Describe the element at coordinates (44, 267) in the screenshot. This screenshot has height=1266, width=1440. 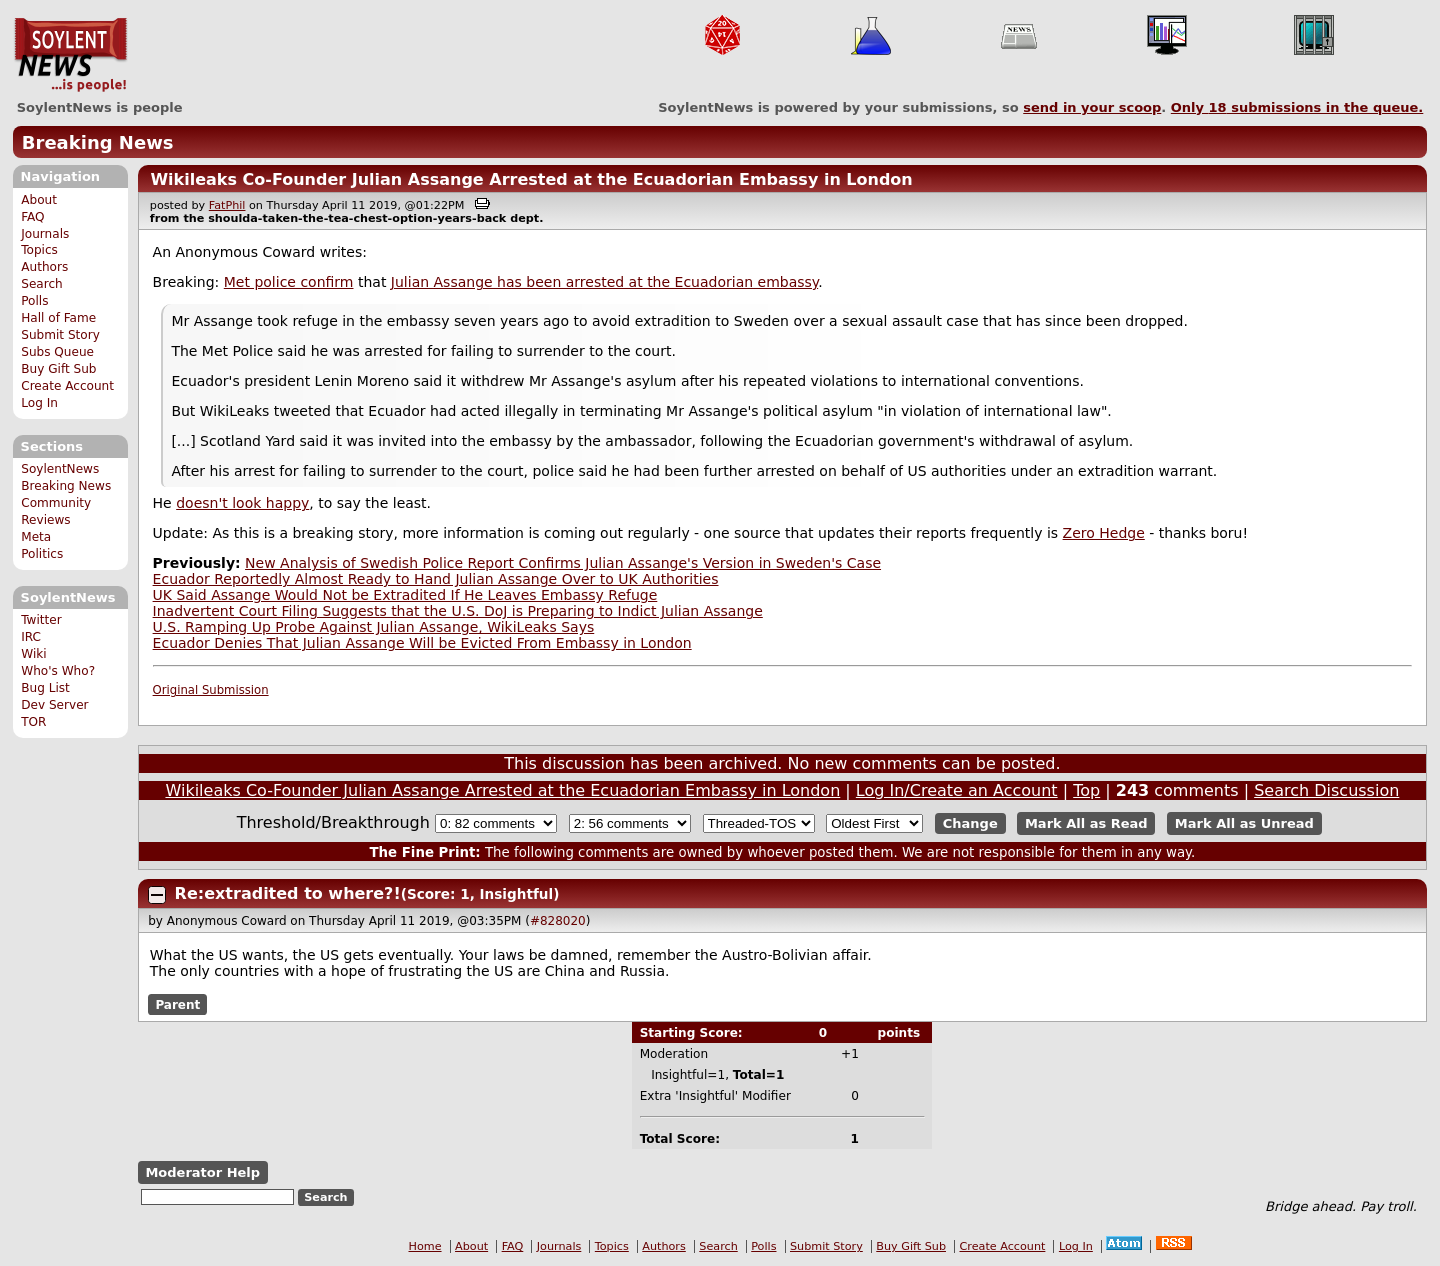
I see `Authors` at that location.